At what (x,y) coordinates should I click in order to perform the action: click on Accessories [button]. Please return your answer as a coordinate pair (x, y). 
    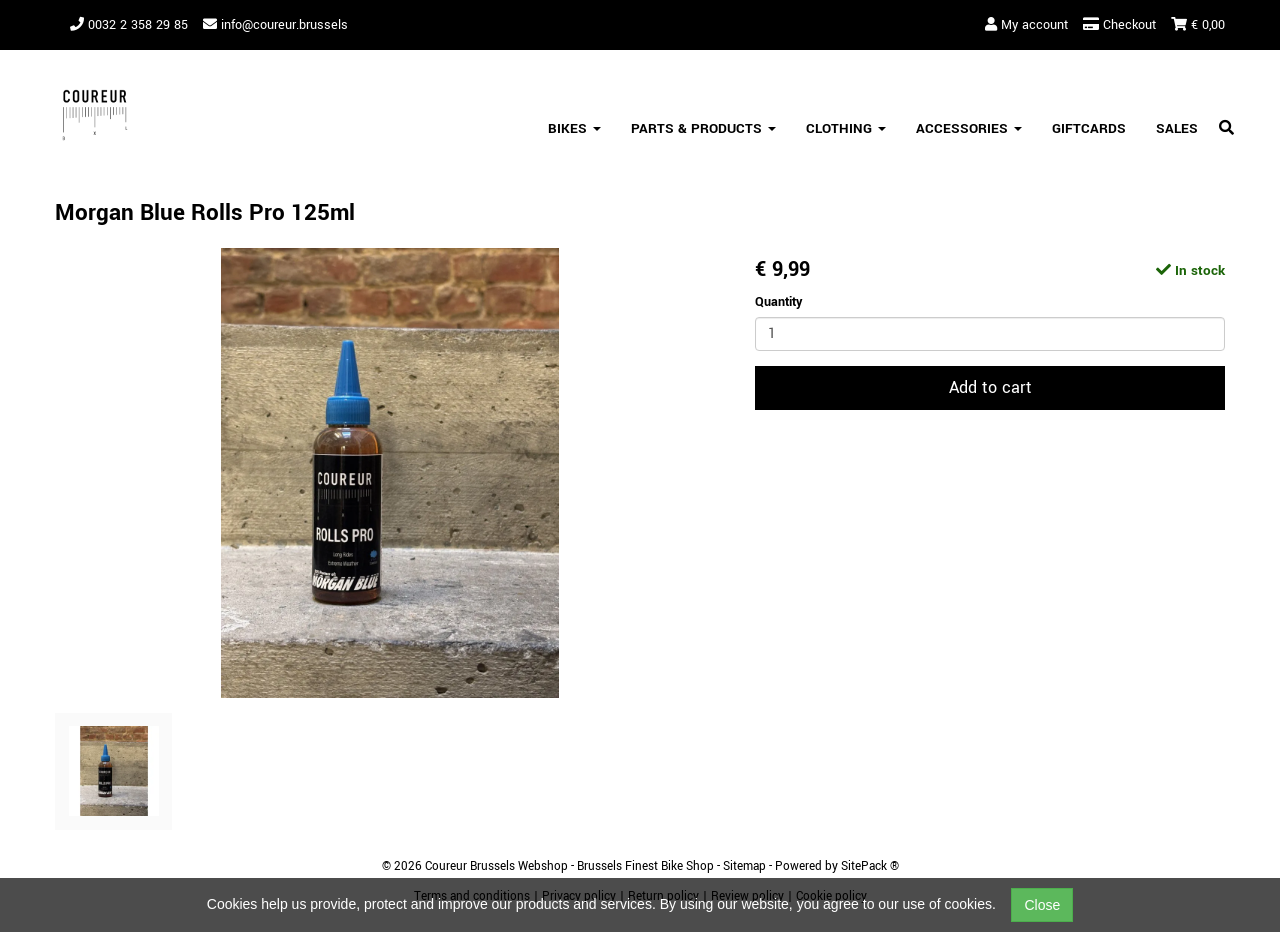
    Looking at the image, I should click on (969, 128).